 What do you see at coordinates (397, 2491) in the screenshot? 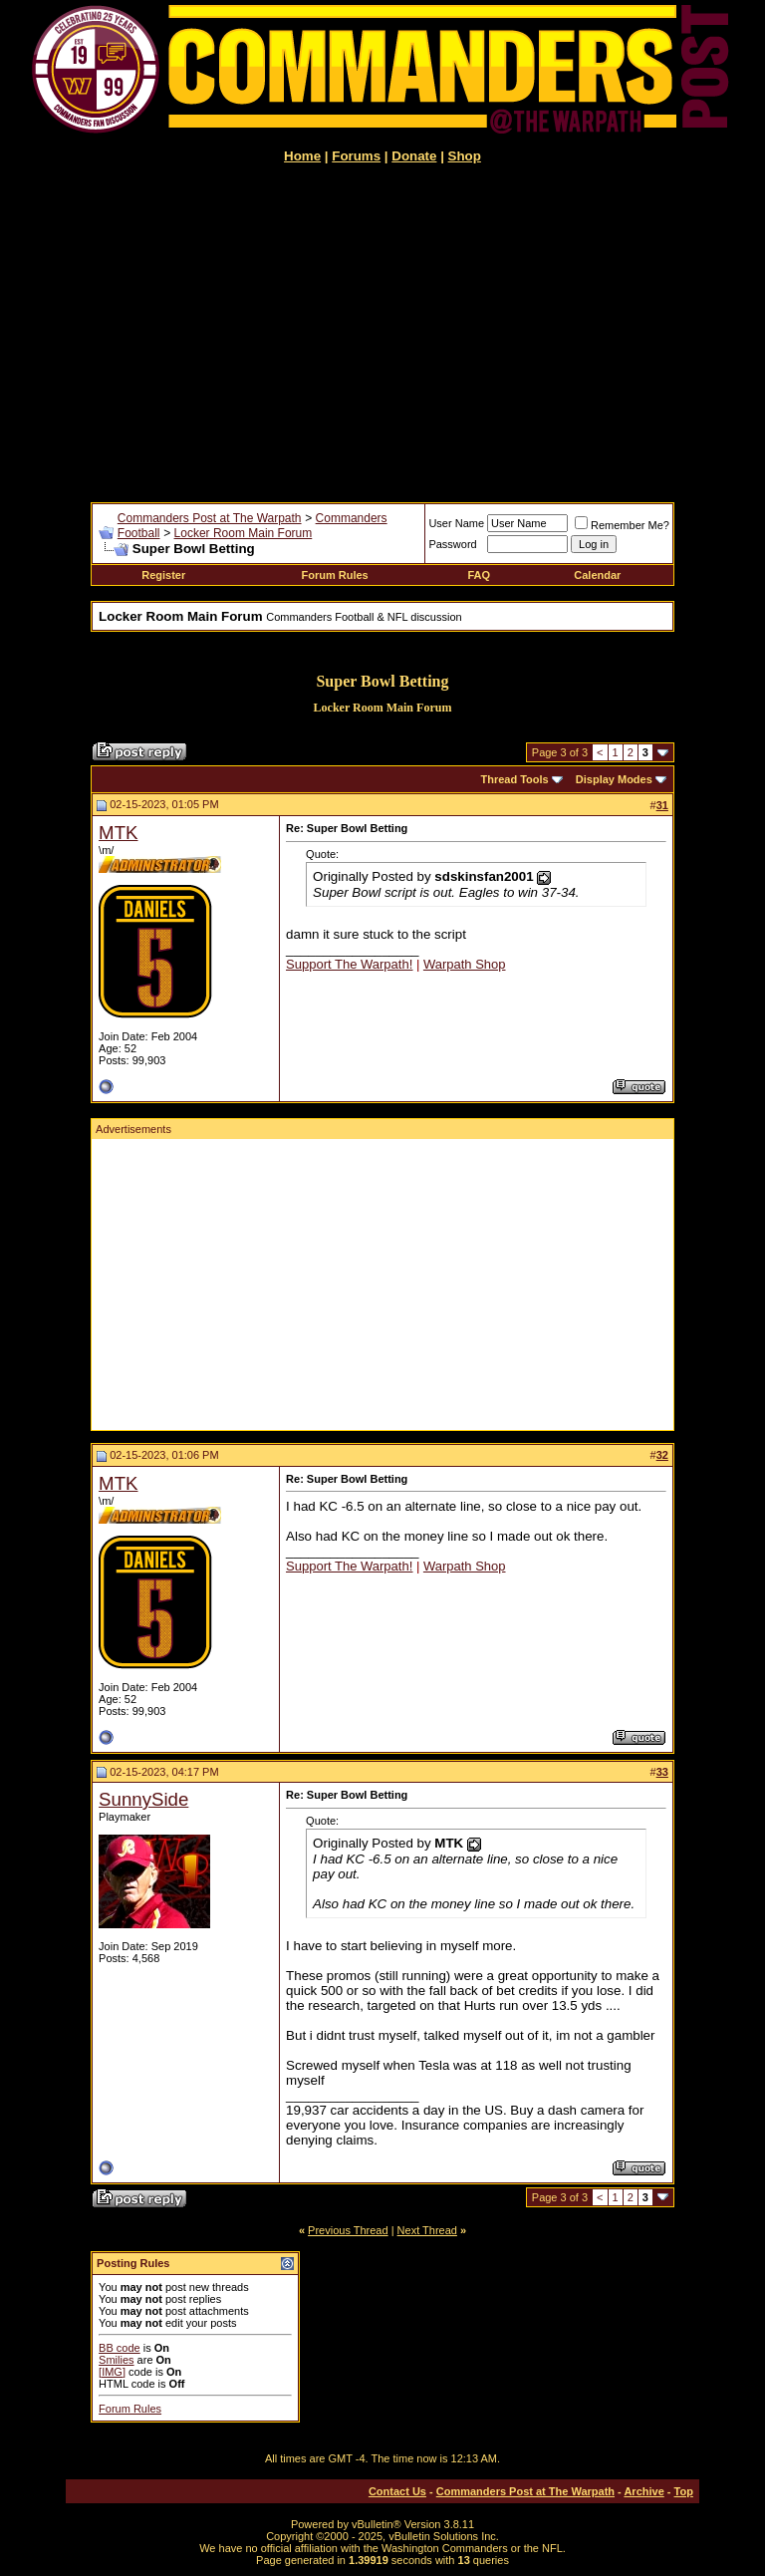
I see `Contact Us` at bounding box center [397, 2491].